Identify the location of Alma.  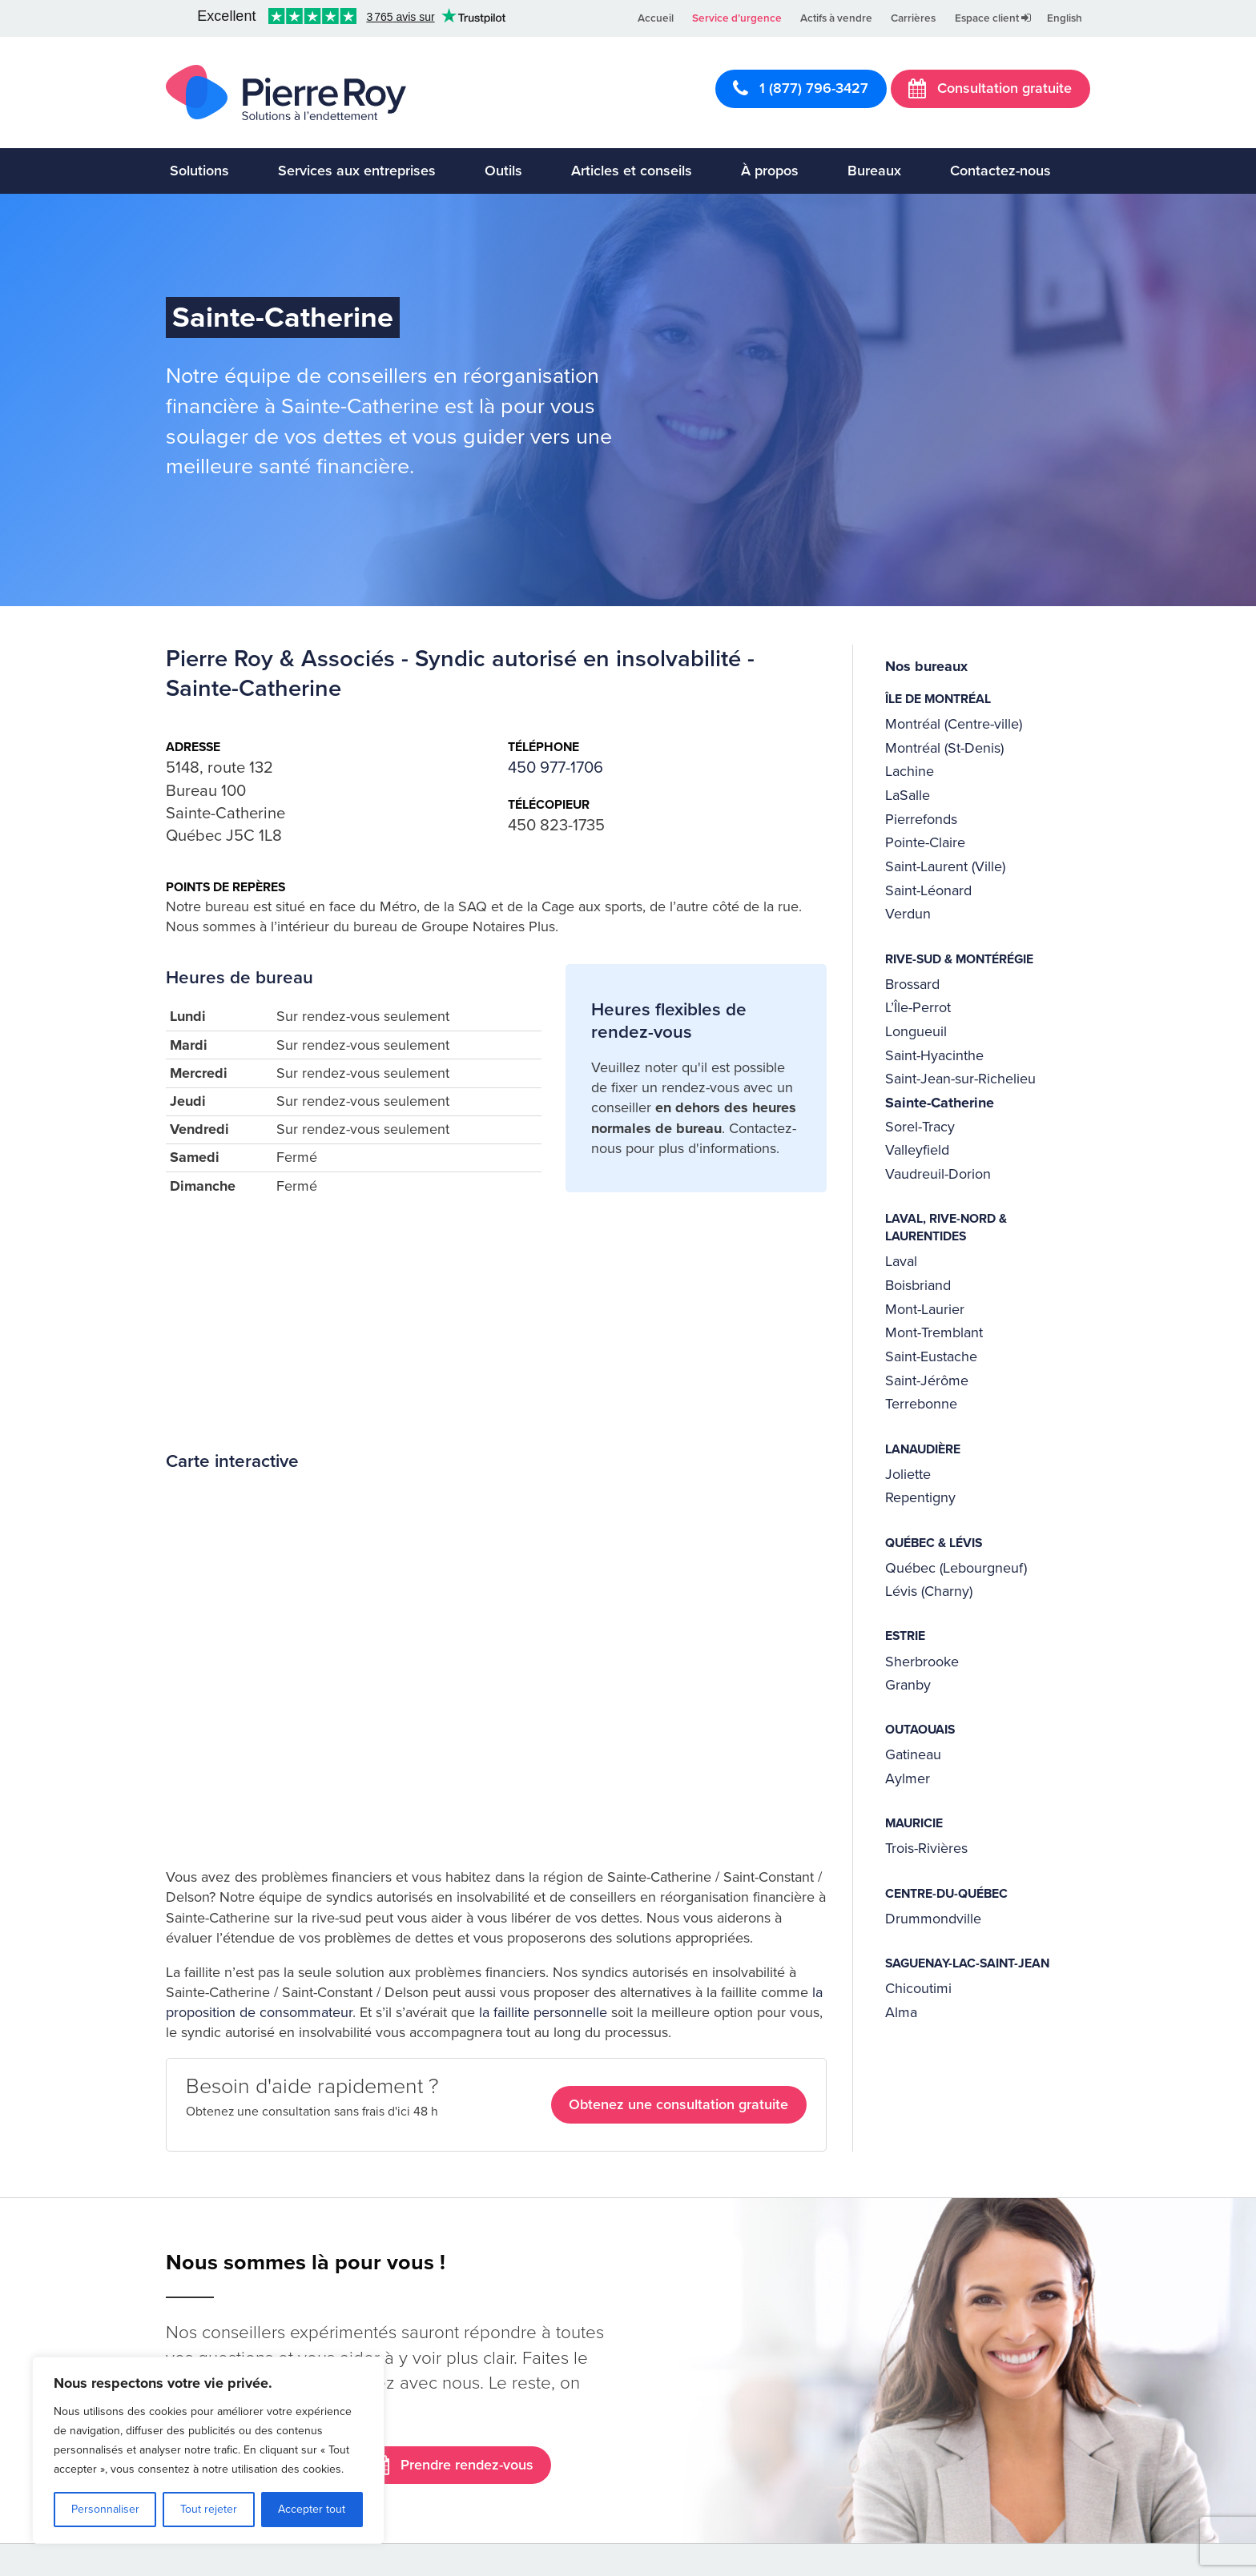
(901, 2012).